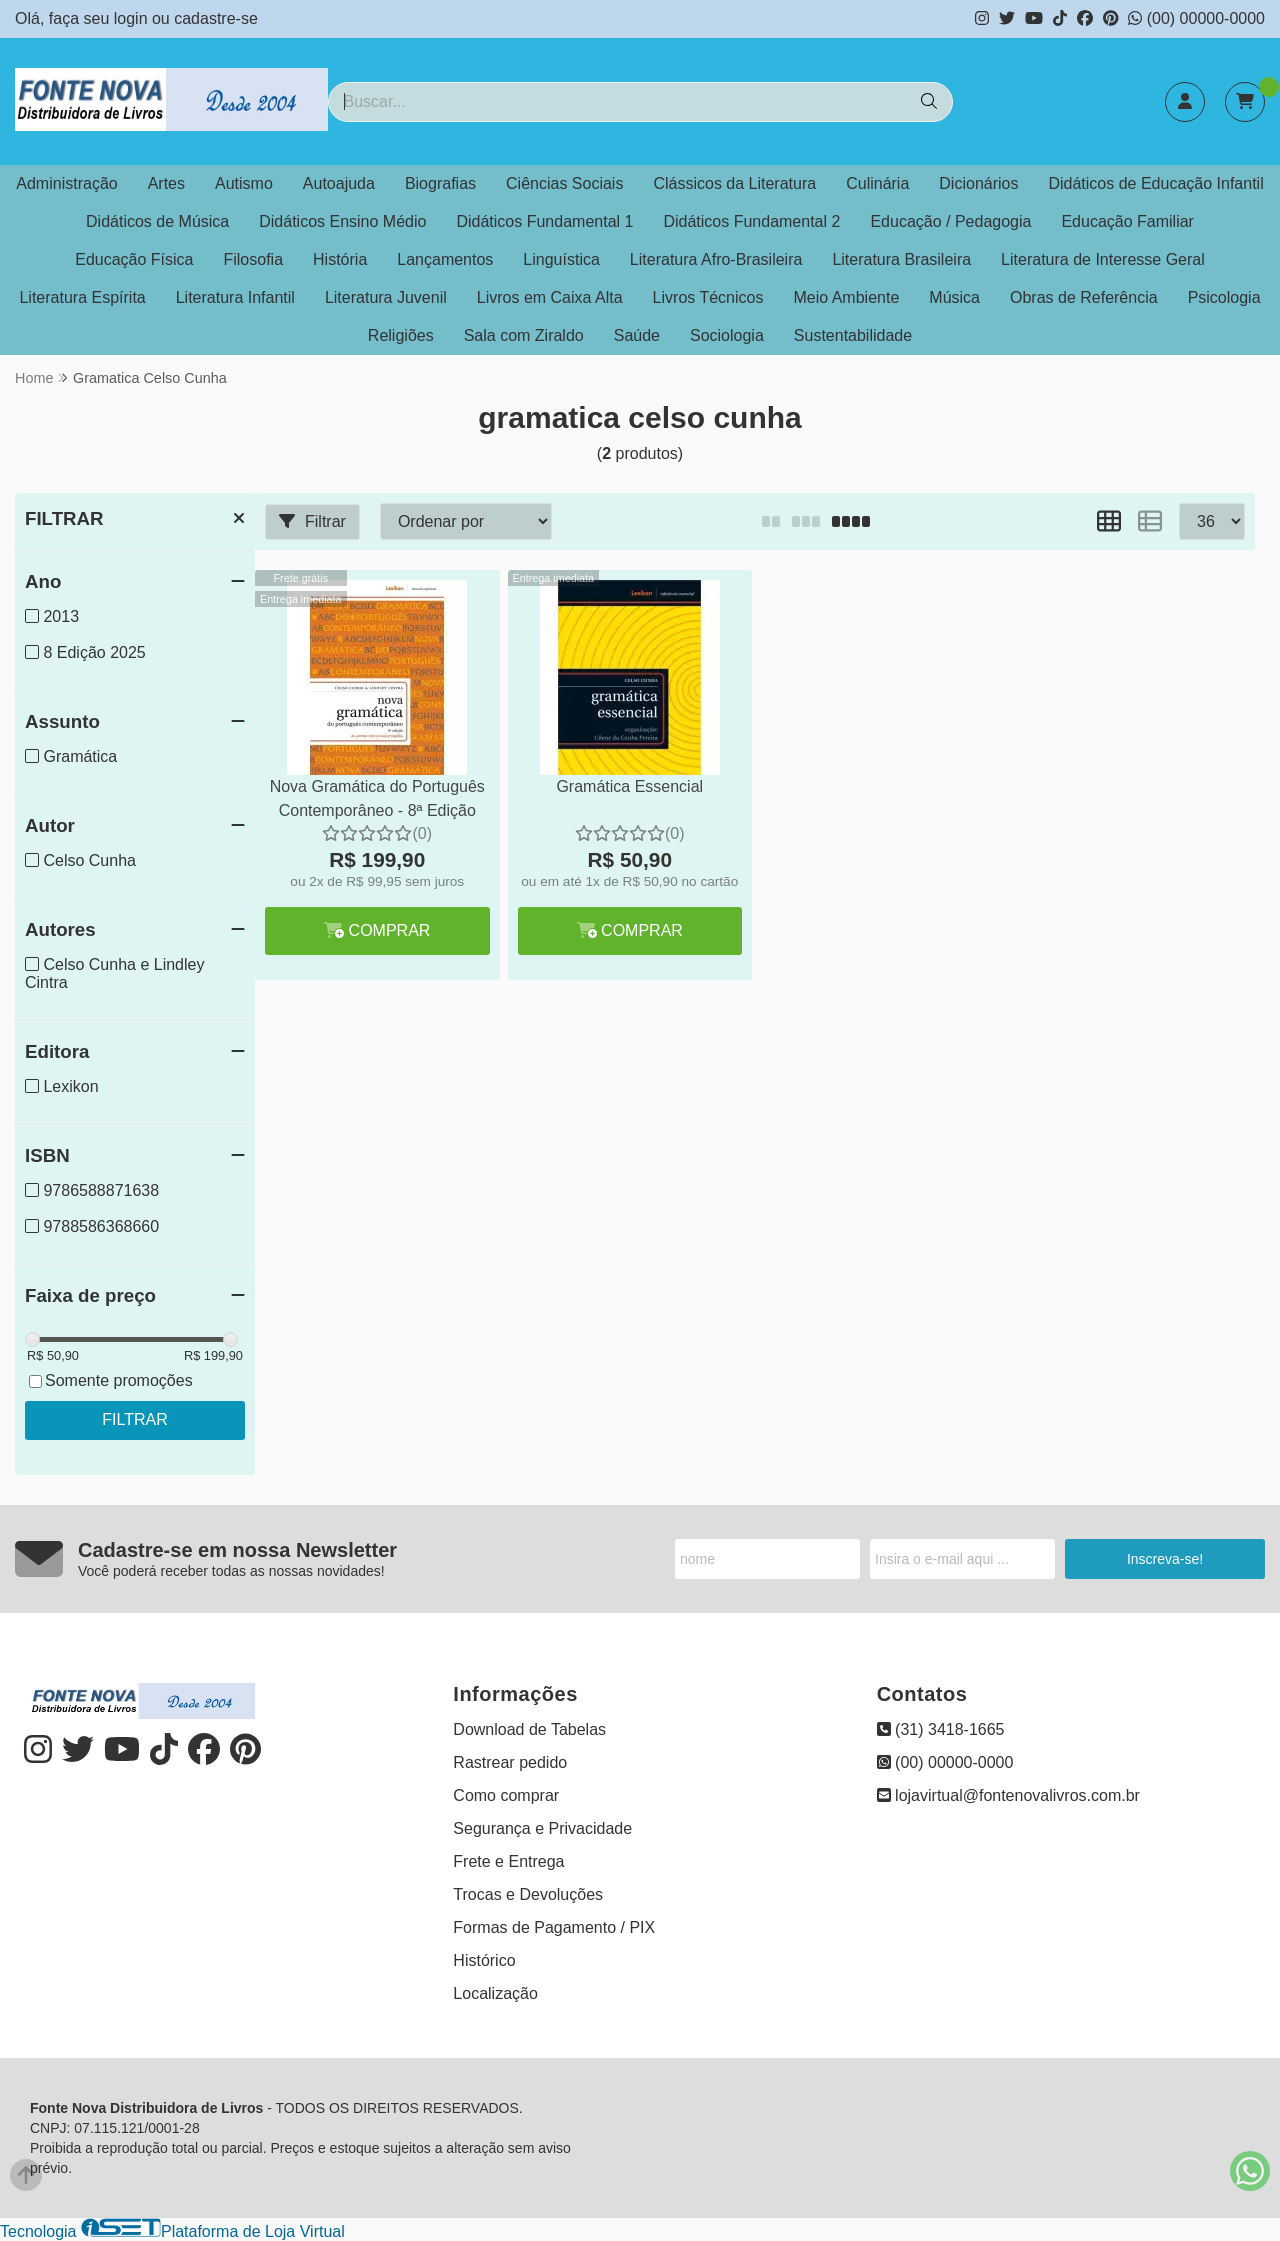 This screenshot has width=1280, height=2241. What do you see at coordinates (846, 297) in the screenshot?
I see `Meio Ambiente` at bounding box center [846, 297].